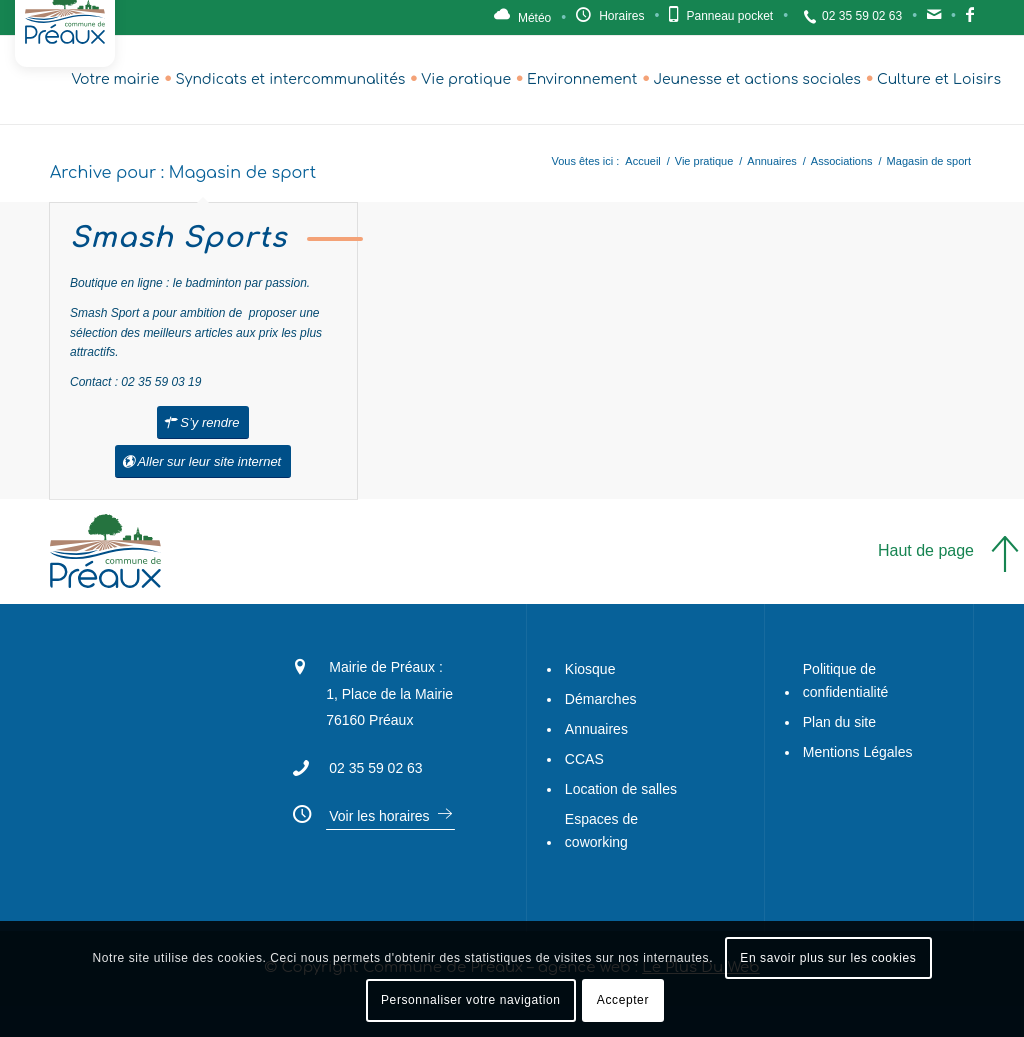  Describe the element at coordinates (926, 550) in the screenshot. I see `Haut de page` at that location.